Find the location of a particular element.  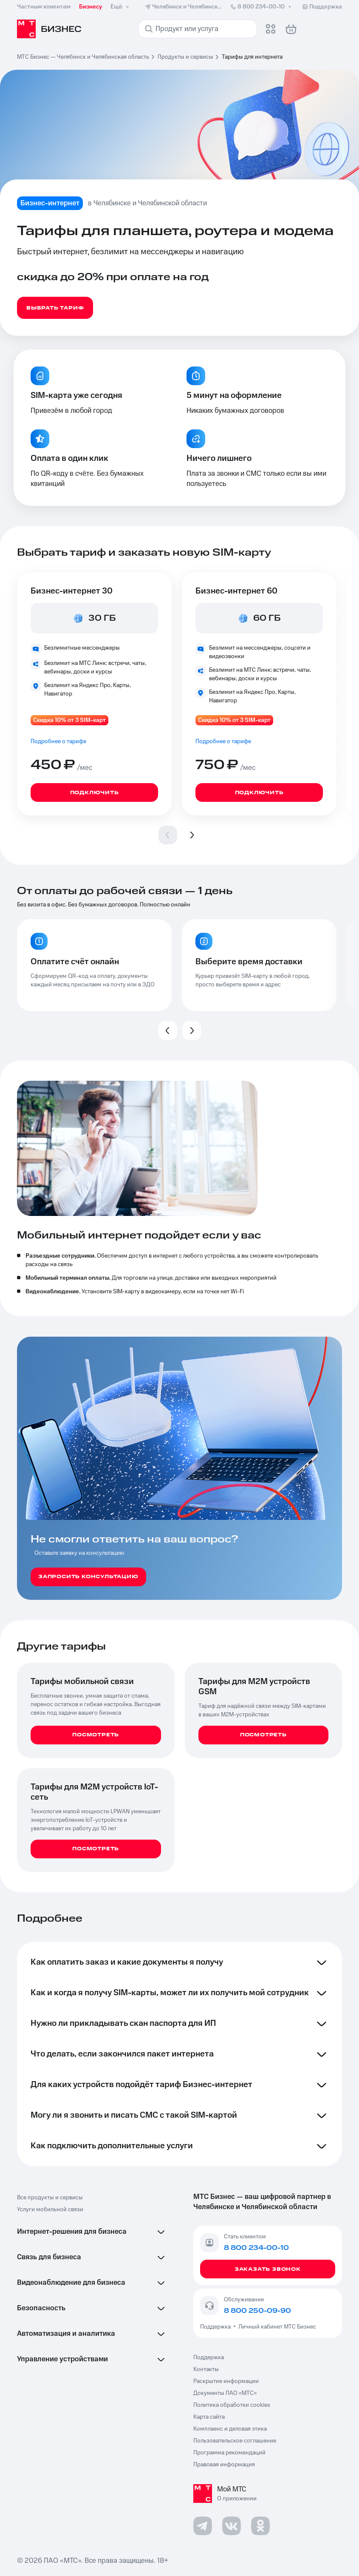

Карта сайта is located at coordinates (209, 2417).